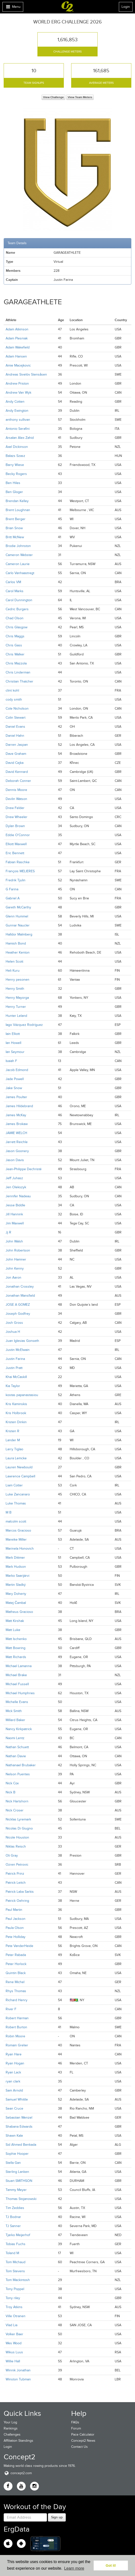 The height and width of the screenshot is (2576, 135). What do you see at coordinates (20, 438) in the screenshot?
I see `Arsalan Alex Zahid` at bounding box center [20, 438].